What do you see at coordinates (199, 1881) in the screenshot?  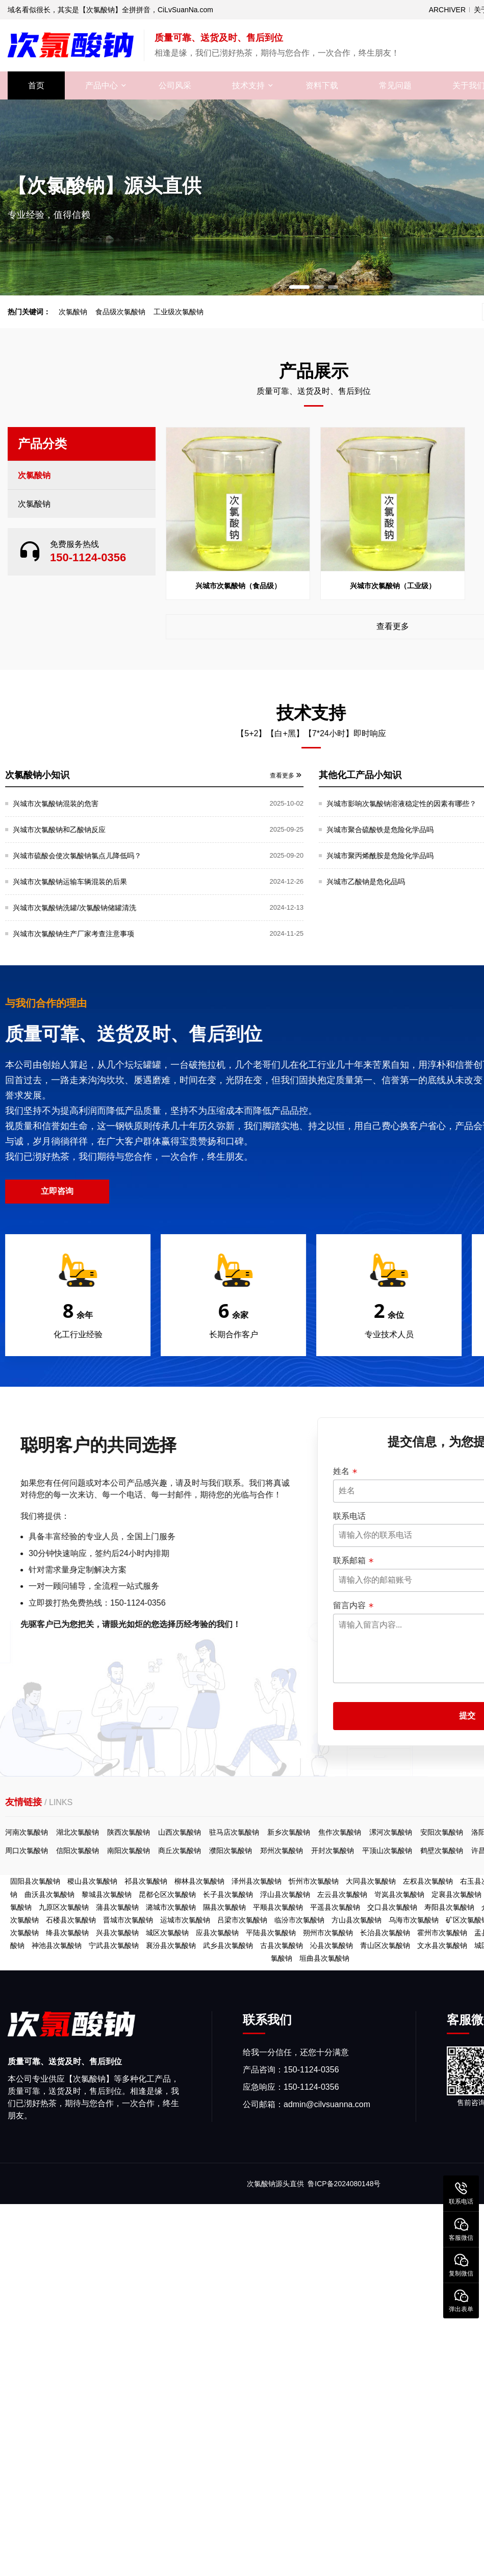 I see `柳林县次氯酸钠` at bounding box center [199, 1881].